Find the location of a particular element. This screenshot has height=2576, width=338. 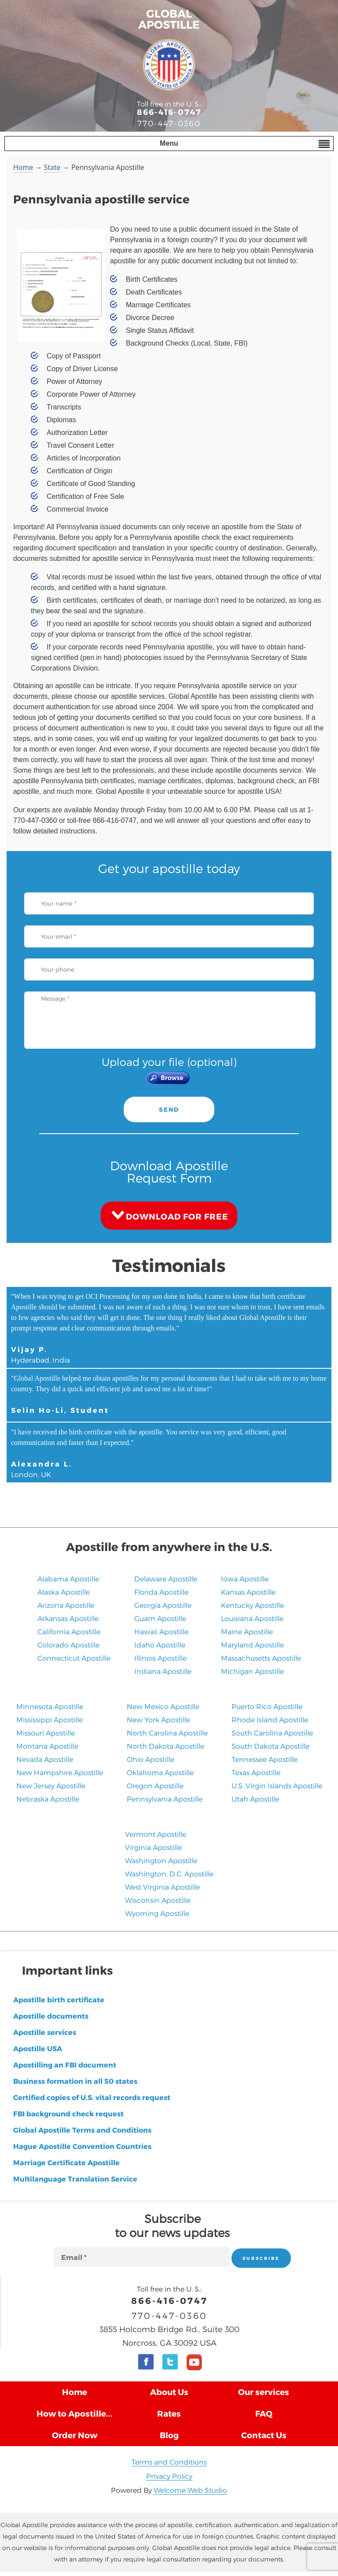

Blog is located at coordinates (169, 2435).